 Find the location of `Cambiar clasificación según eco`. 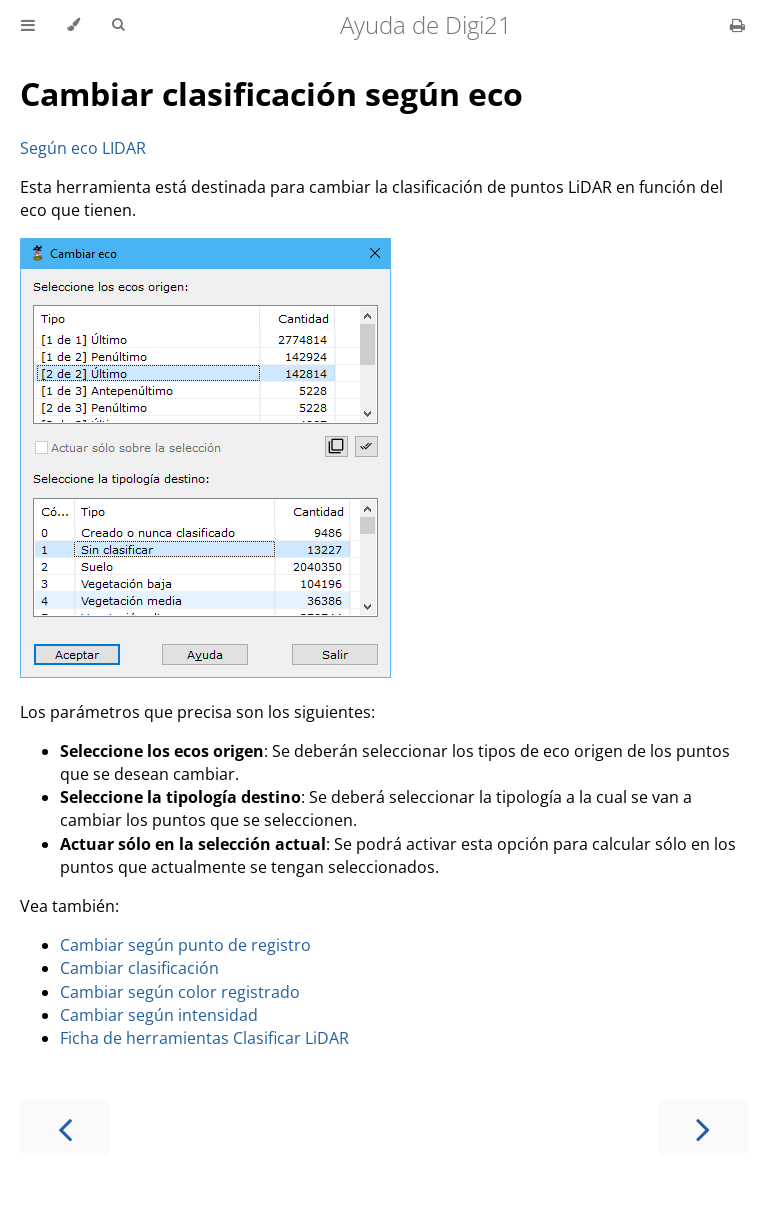

Cambiar clasificación según eco is located at coordinates (271, 93).